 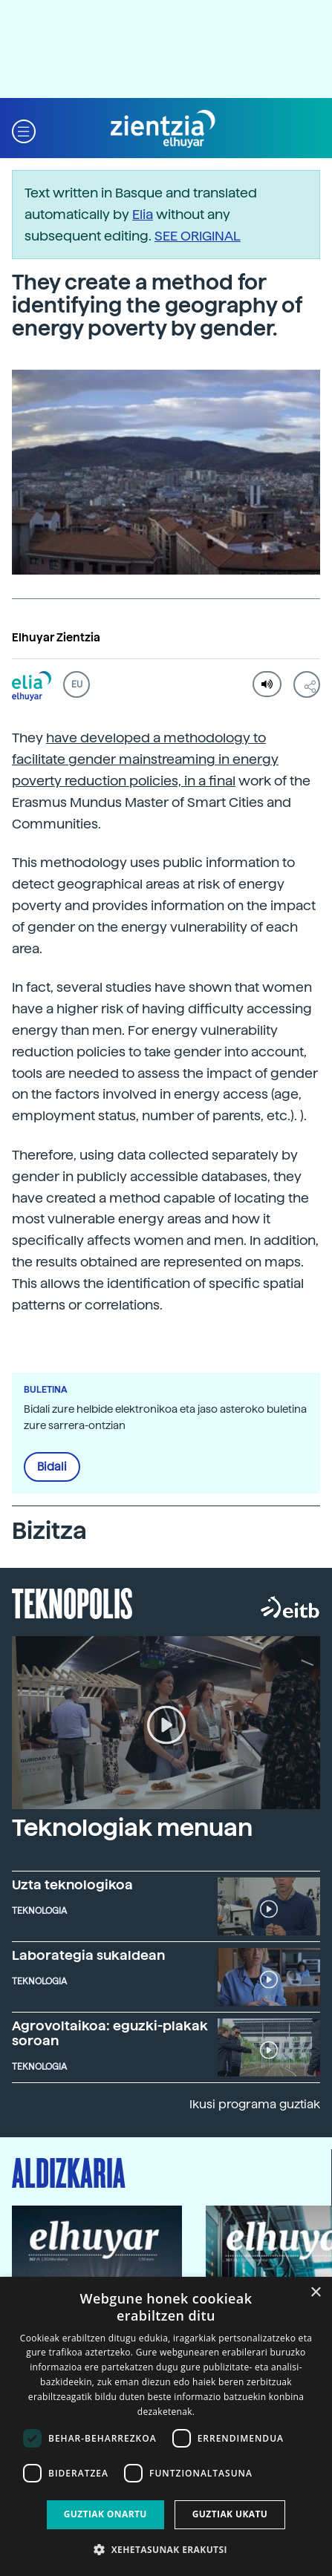 I want to click on × [button], so click(x=315, y=2292).